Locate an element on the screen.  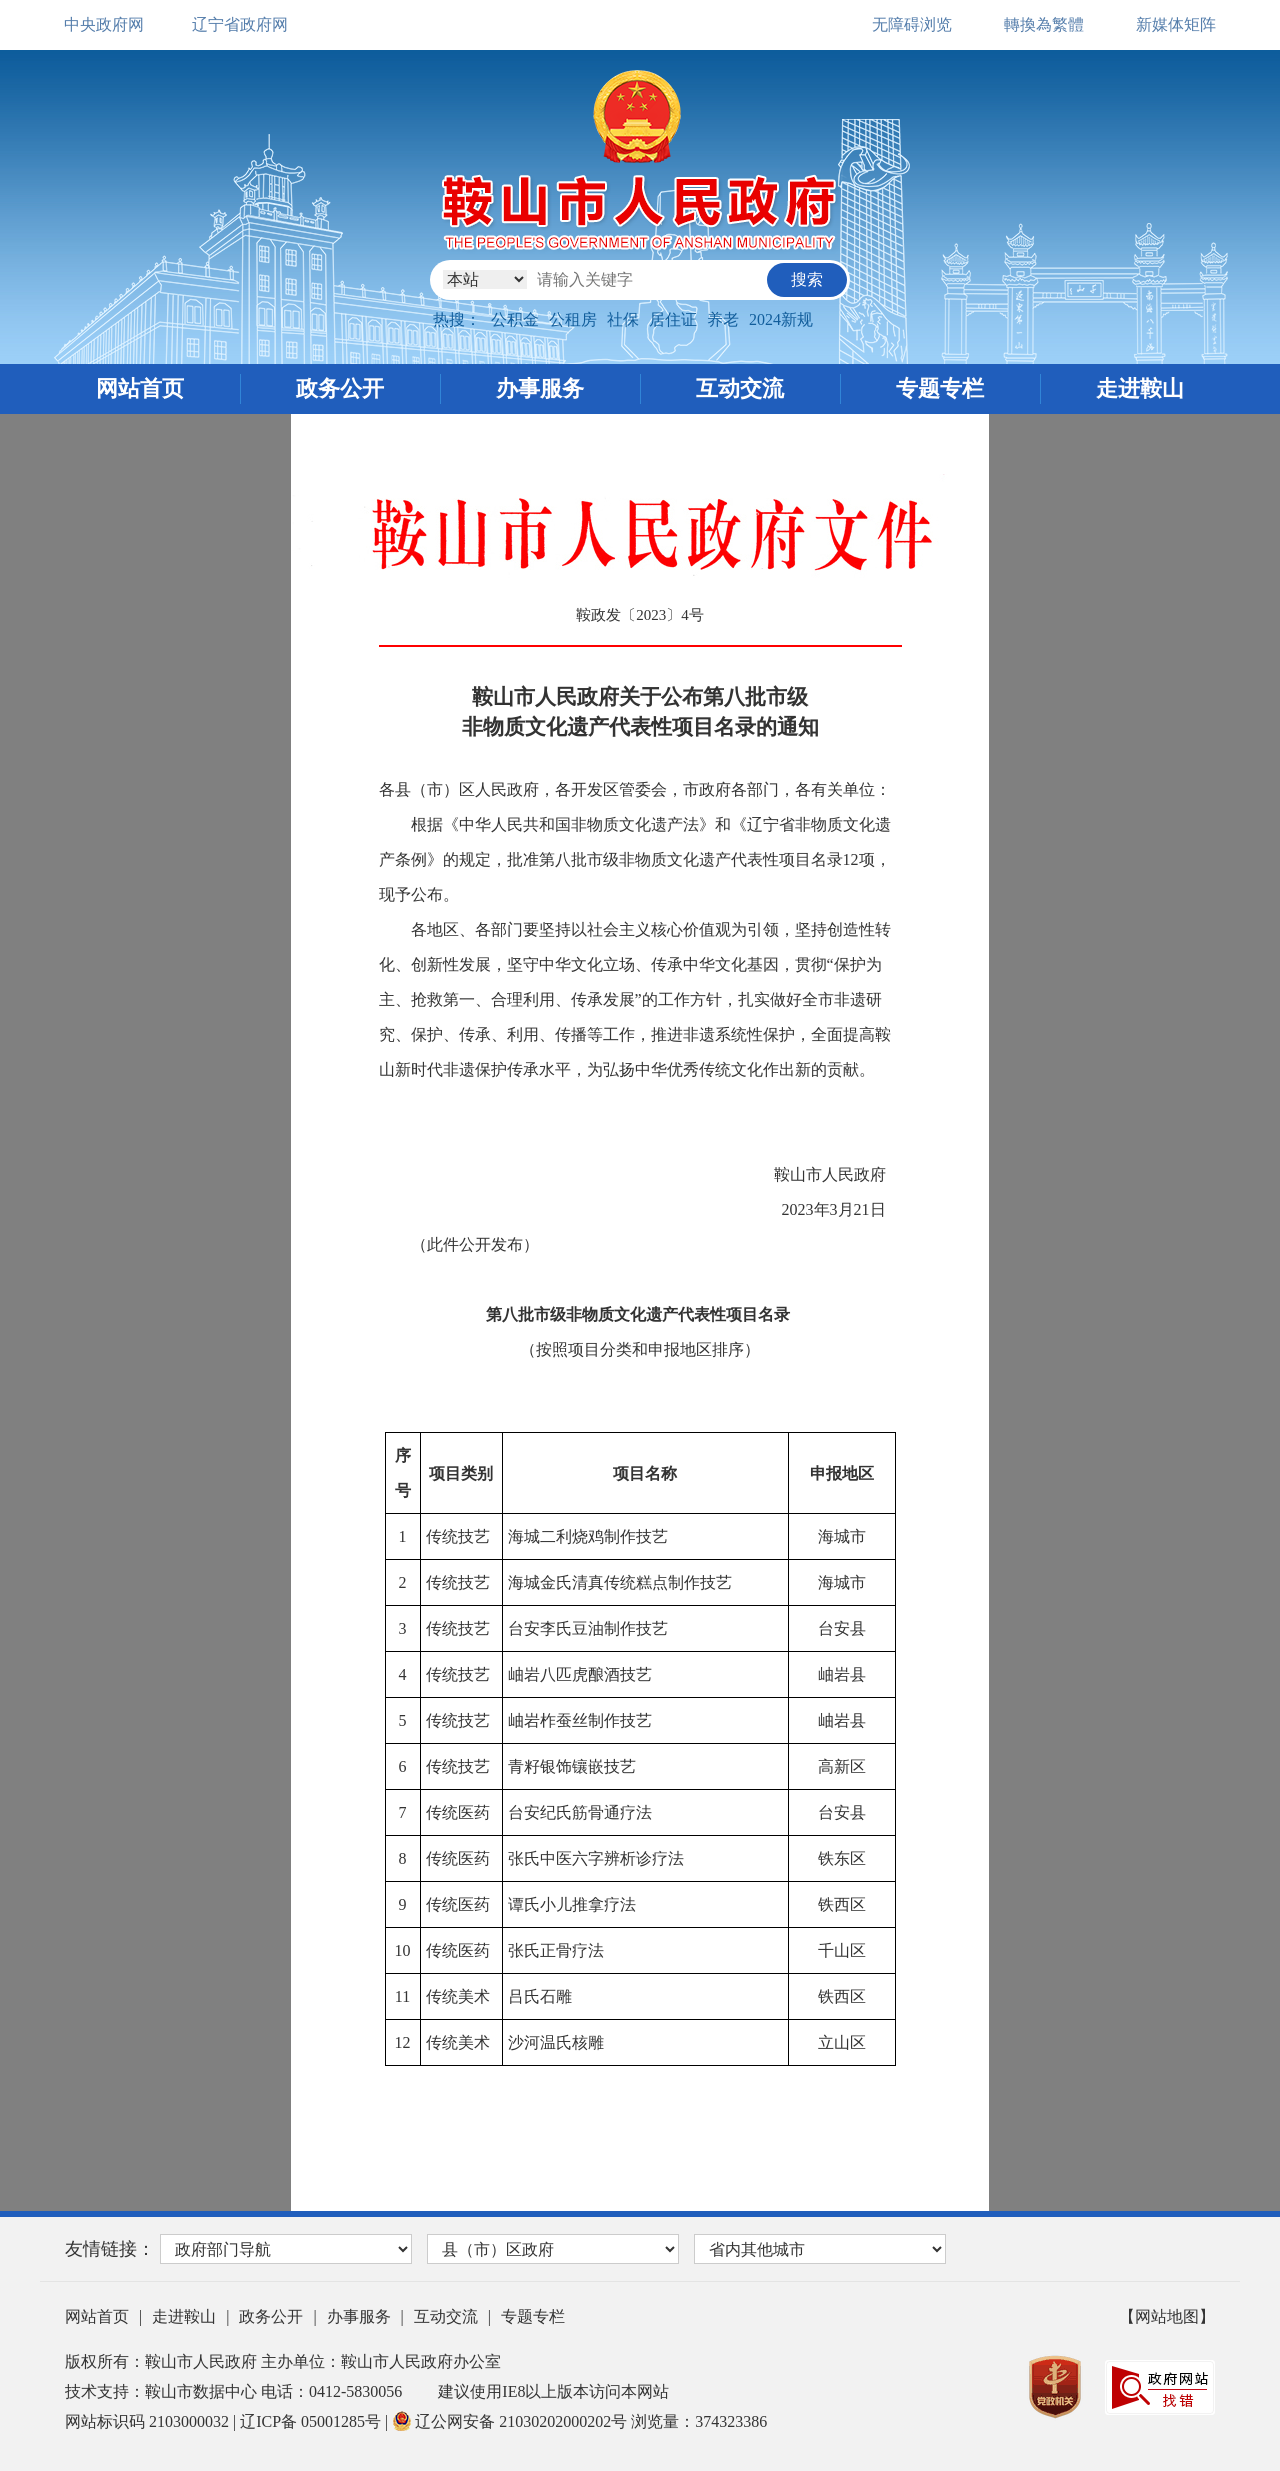
辽公网安备 21030202000202号 is located at coordinates (511, 2421).